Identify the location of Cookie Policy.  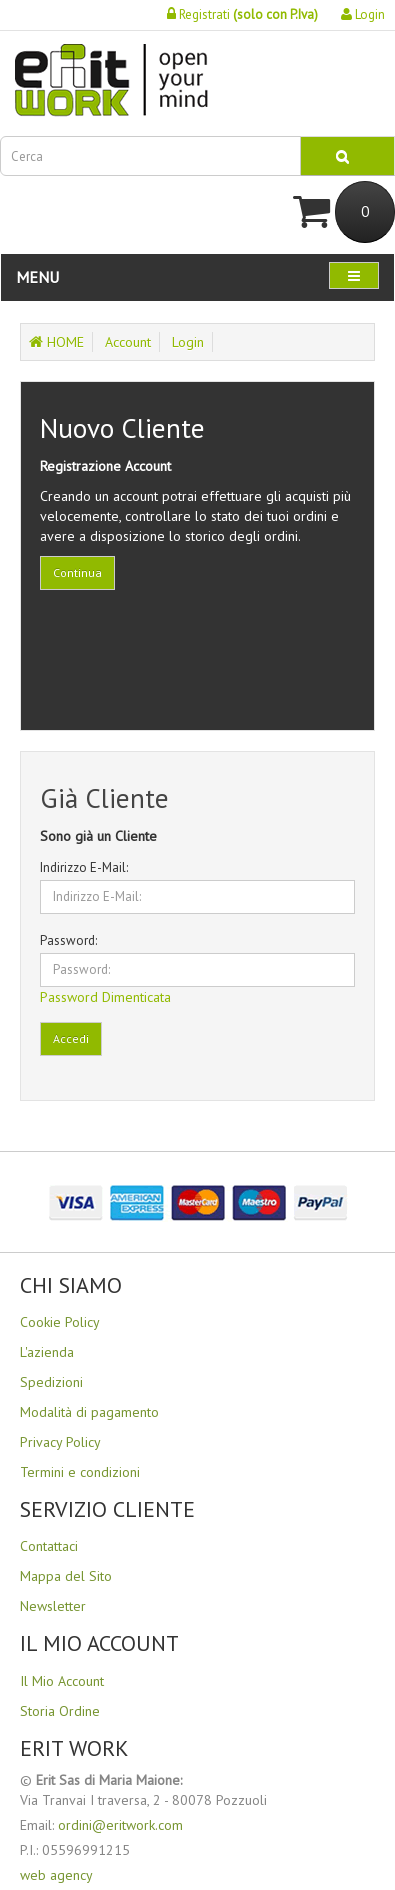
(60, 1322).